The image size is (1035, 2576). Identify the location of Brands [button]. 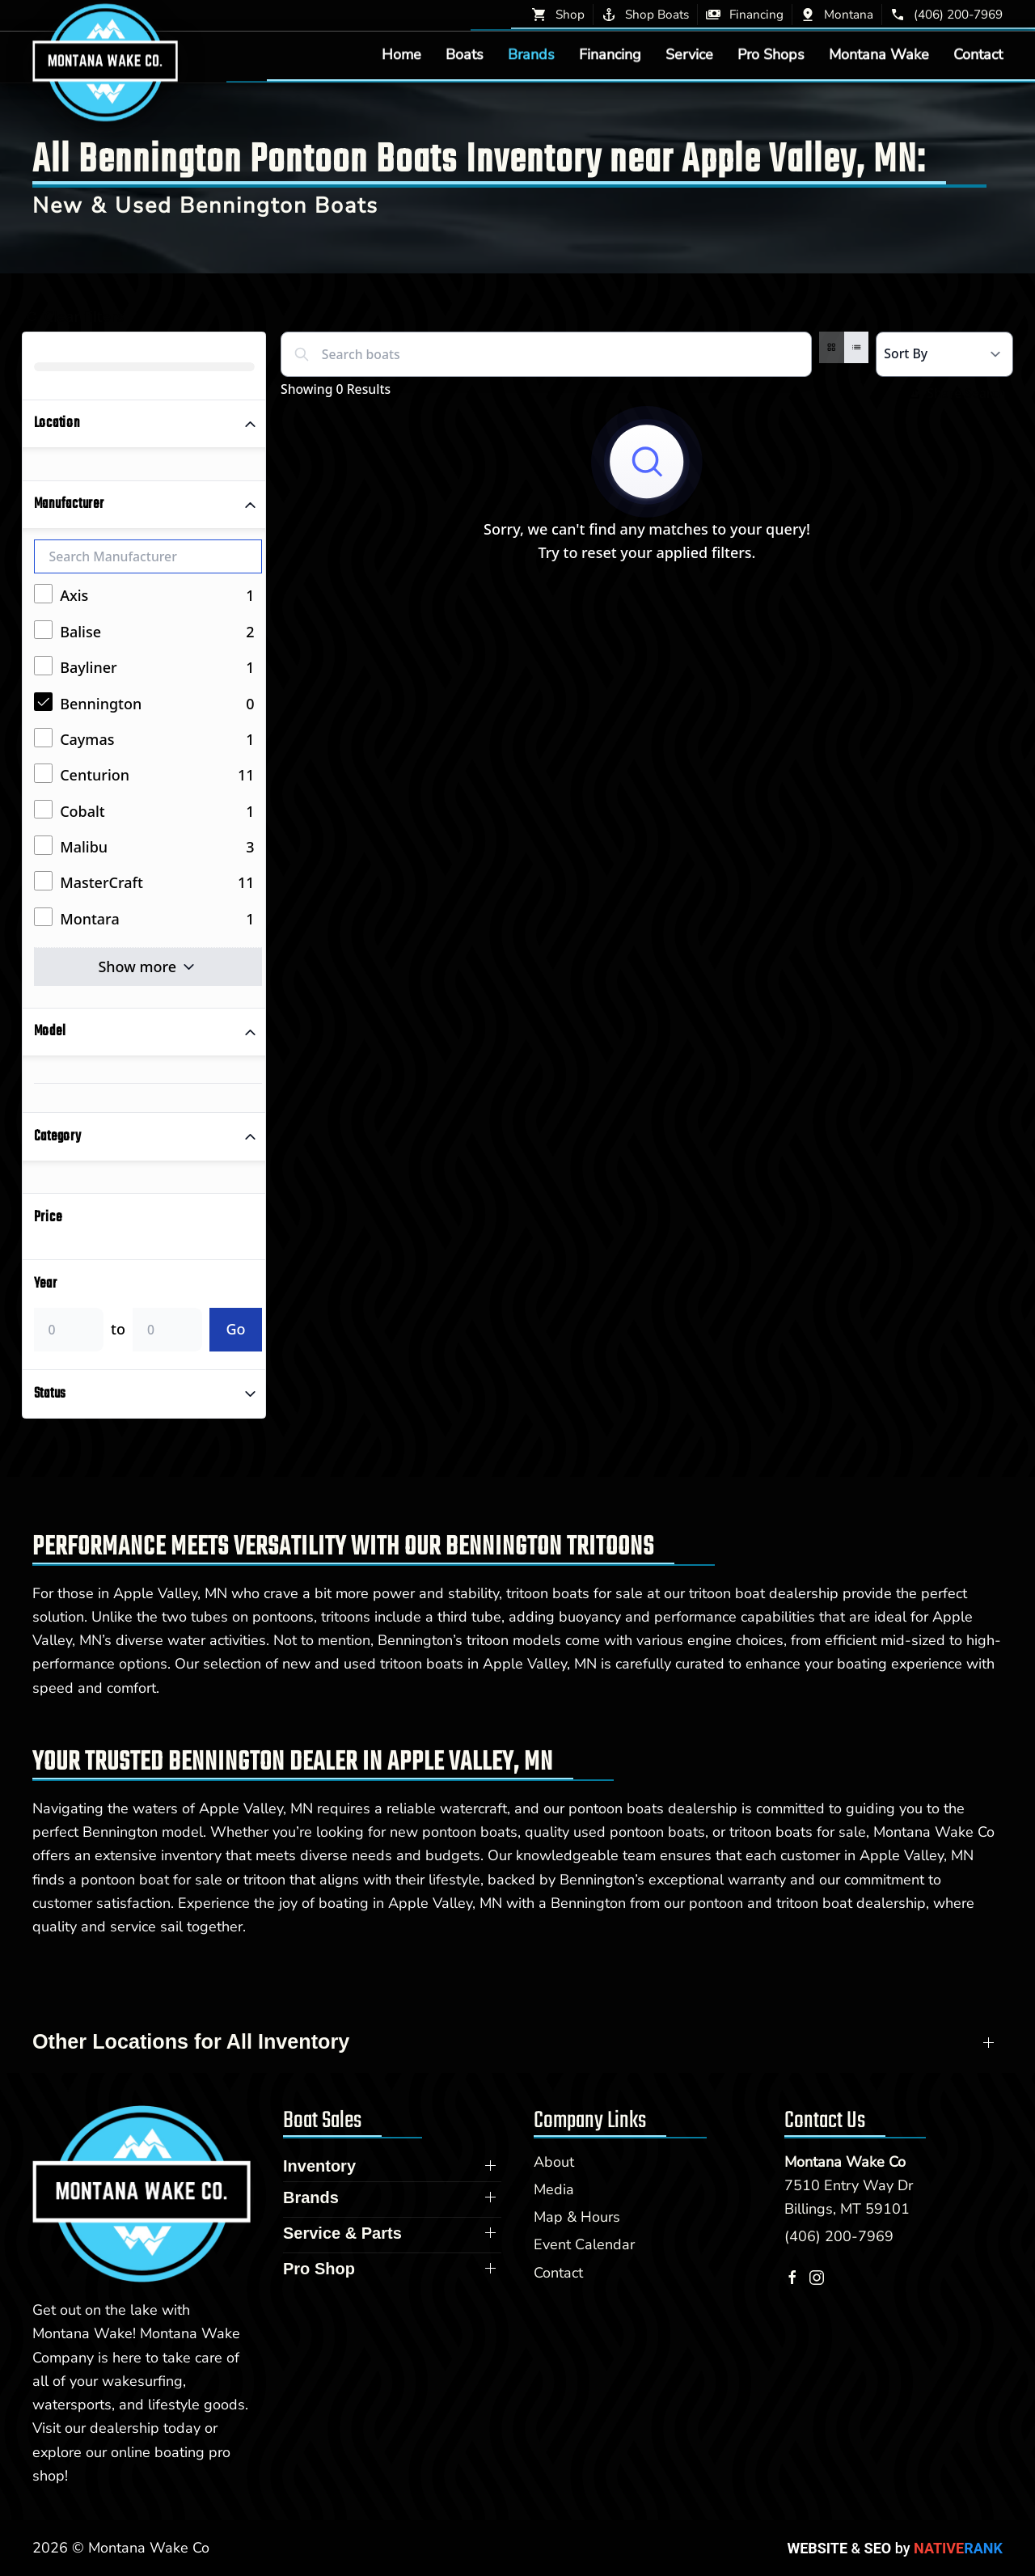
(531, 54).